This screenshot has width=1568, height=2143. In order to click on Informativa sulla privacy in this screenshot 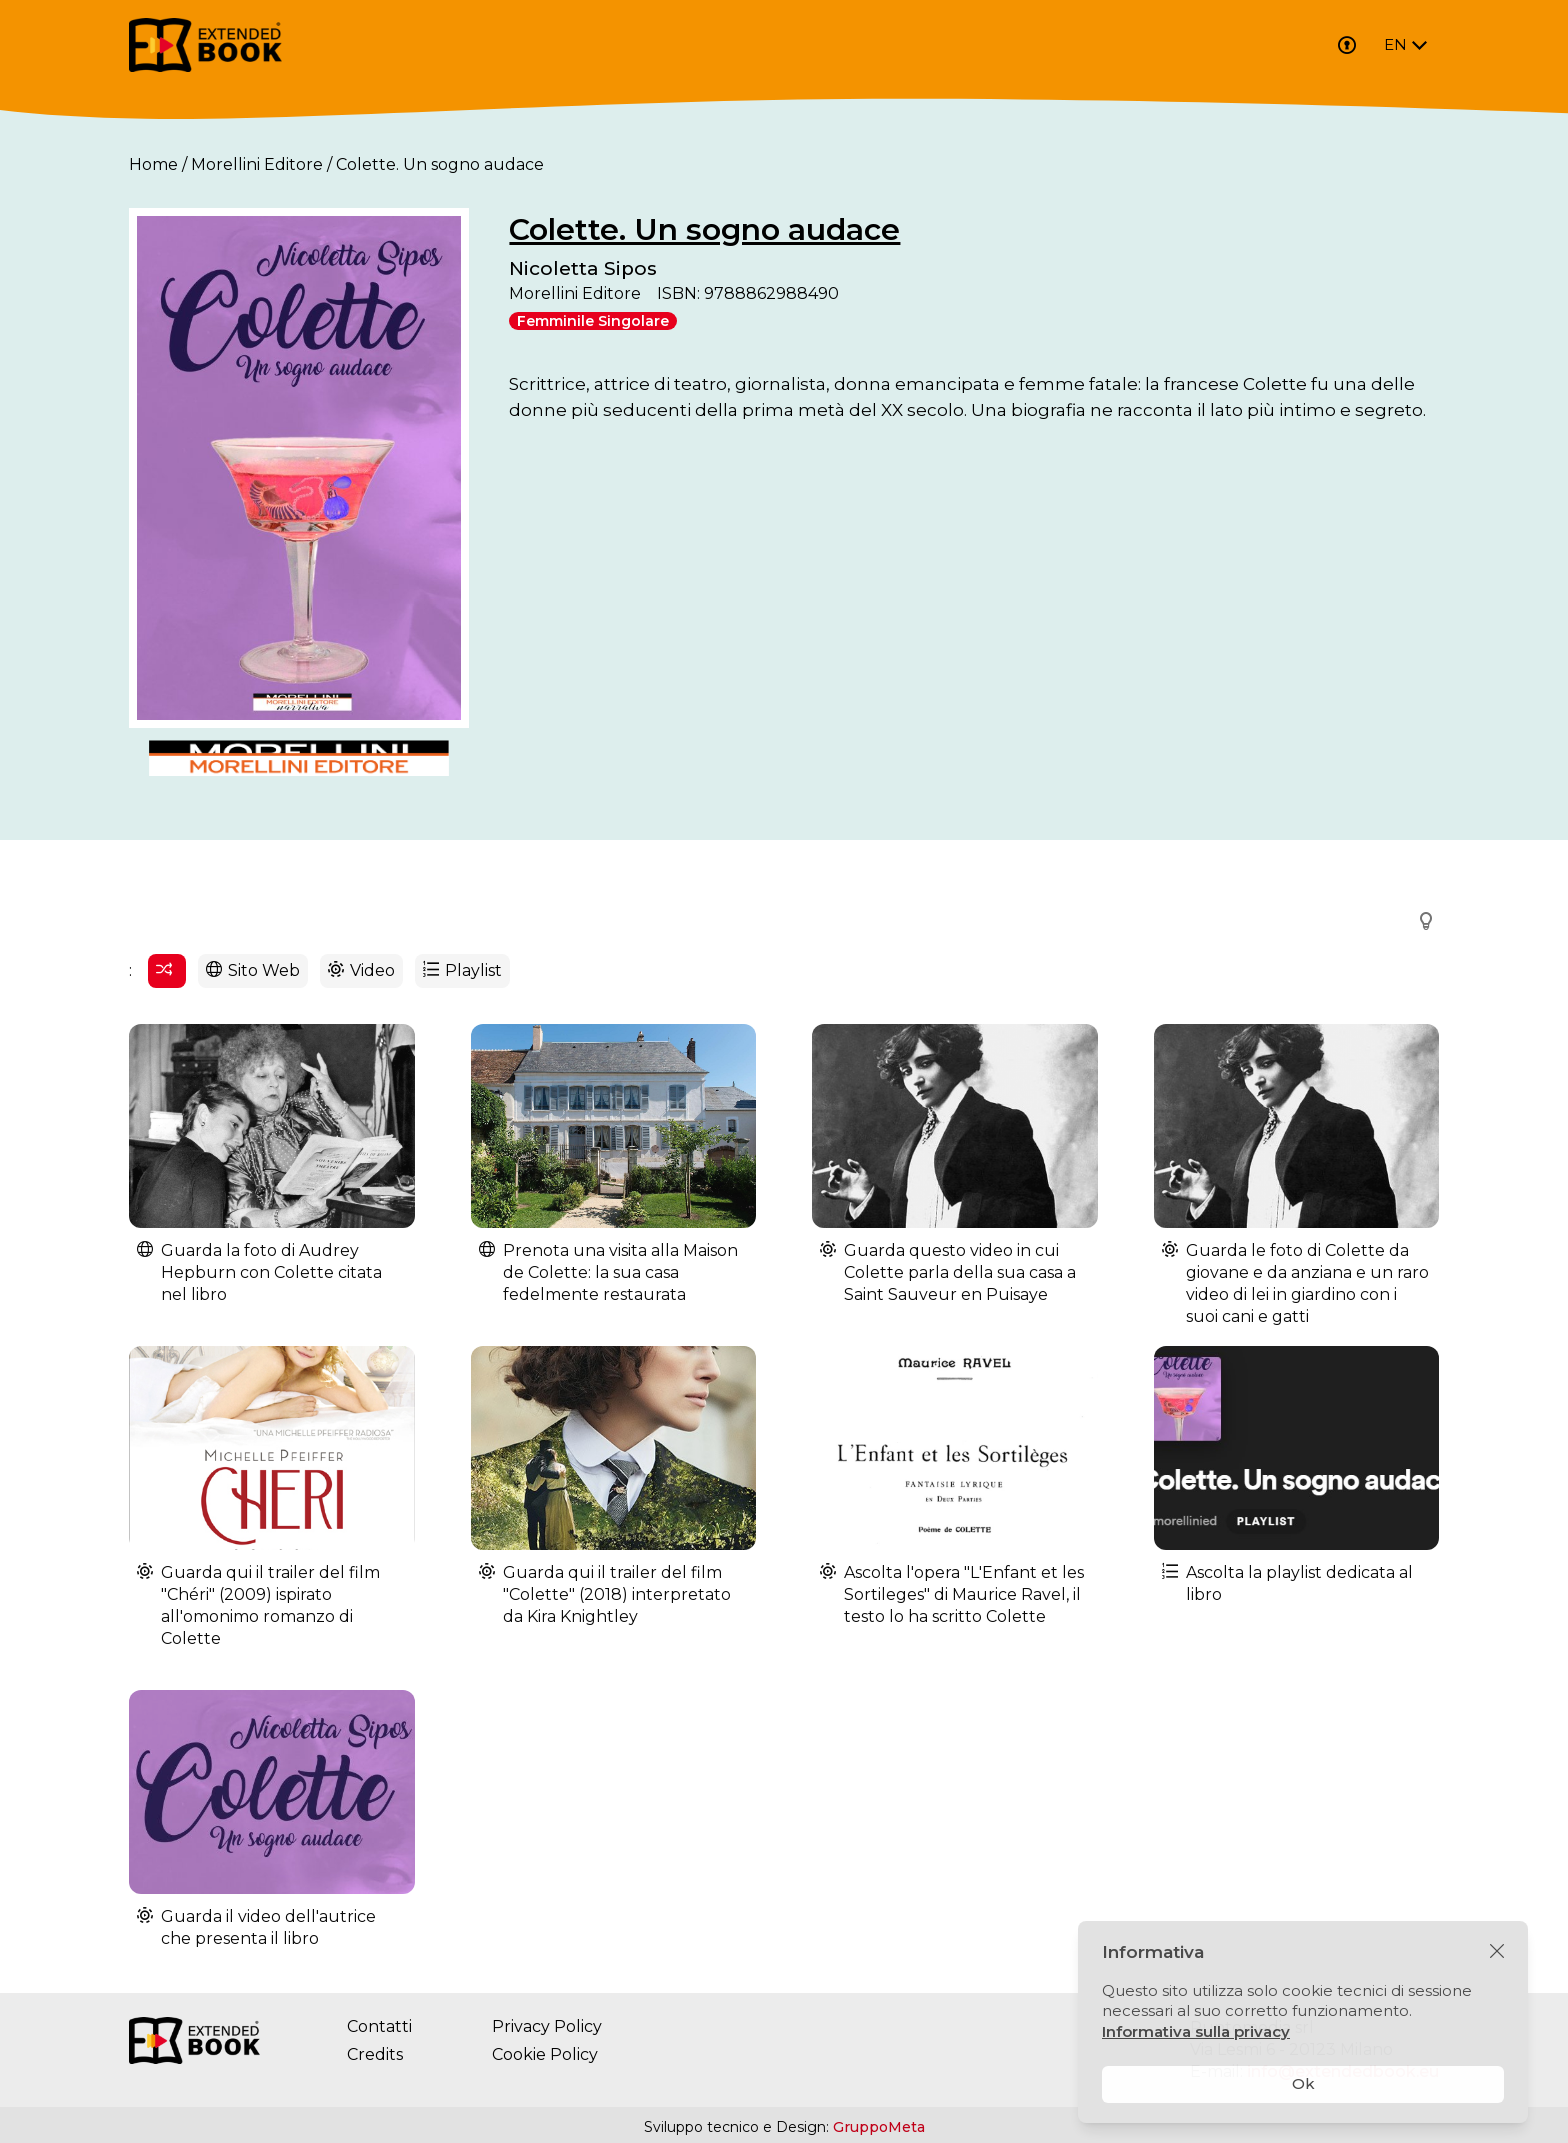, I will do `click(1196, 2031)`.